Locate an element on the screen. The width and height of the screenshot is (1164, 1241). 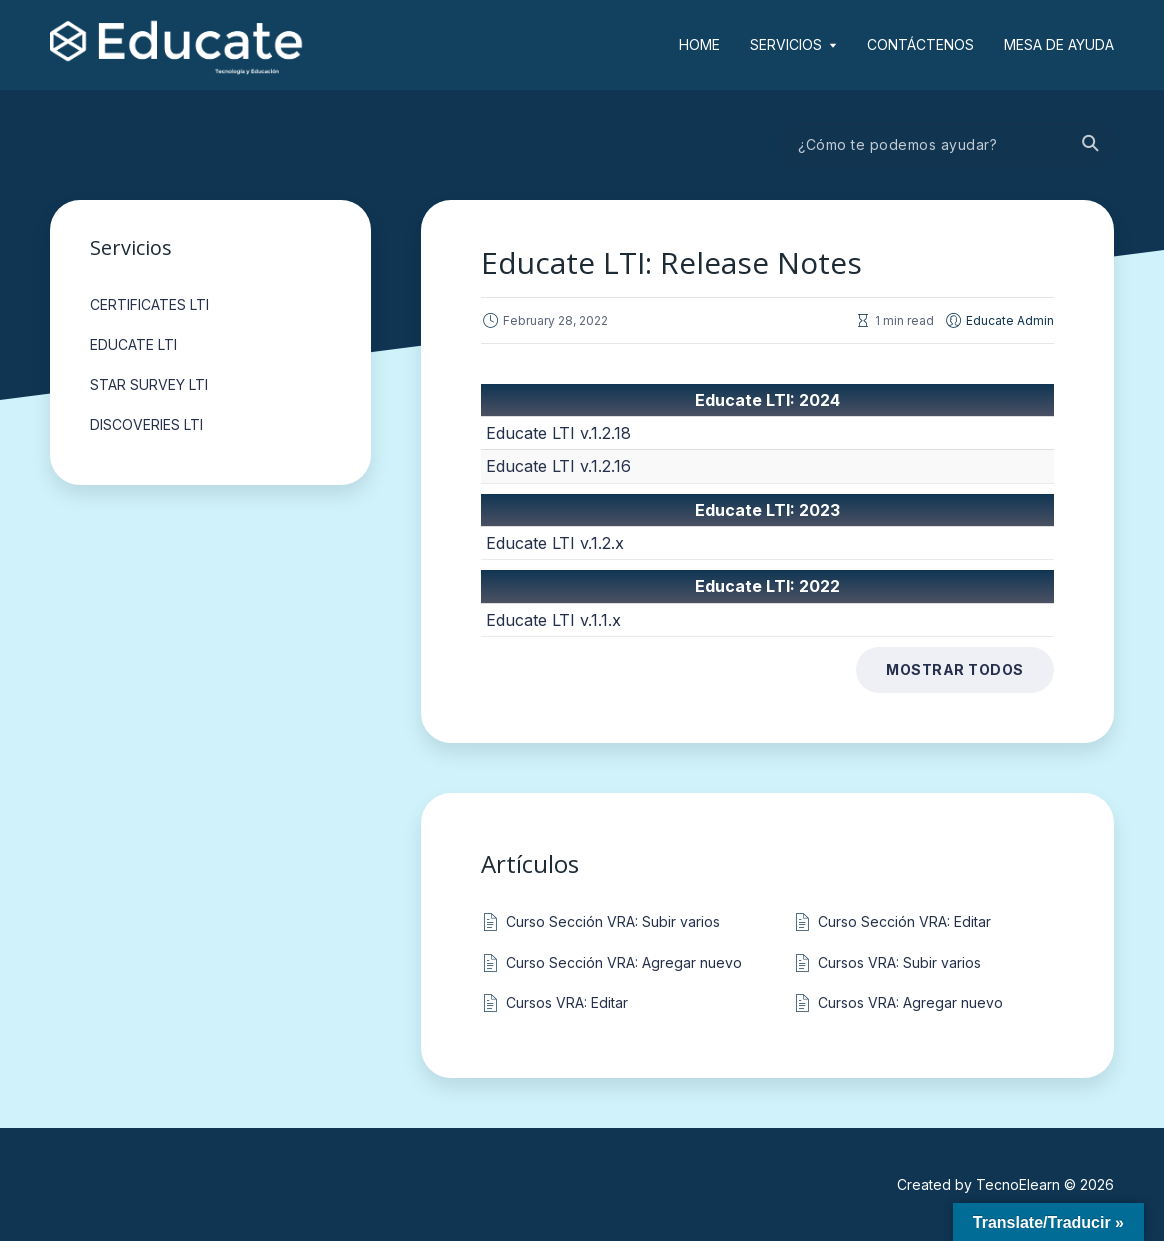
Servicios is located at coordinates (786, 44).